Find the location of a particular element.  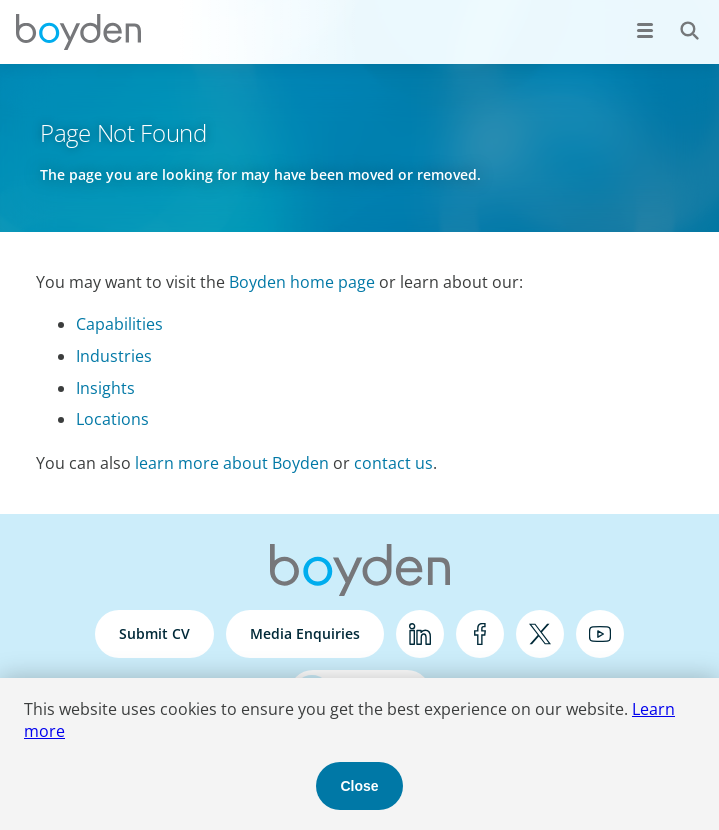

Close is located at coordinates (359, 786).